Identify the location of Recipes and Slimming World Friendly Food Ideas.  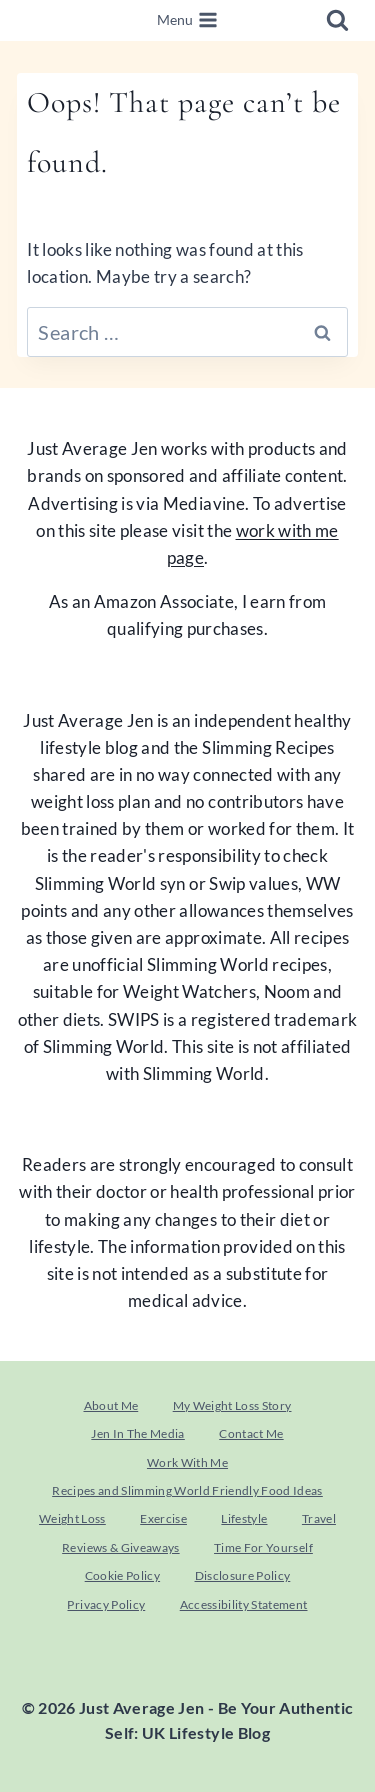
(187, 1490).